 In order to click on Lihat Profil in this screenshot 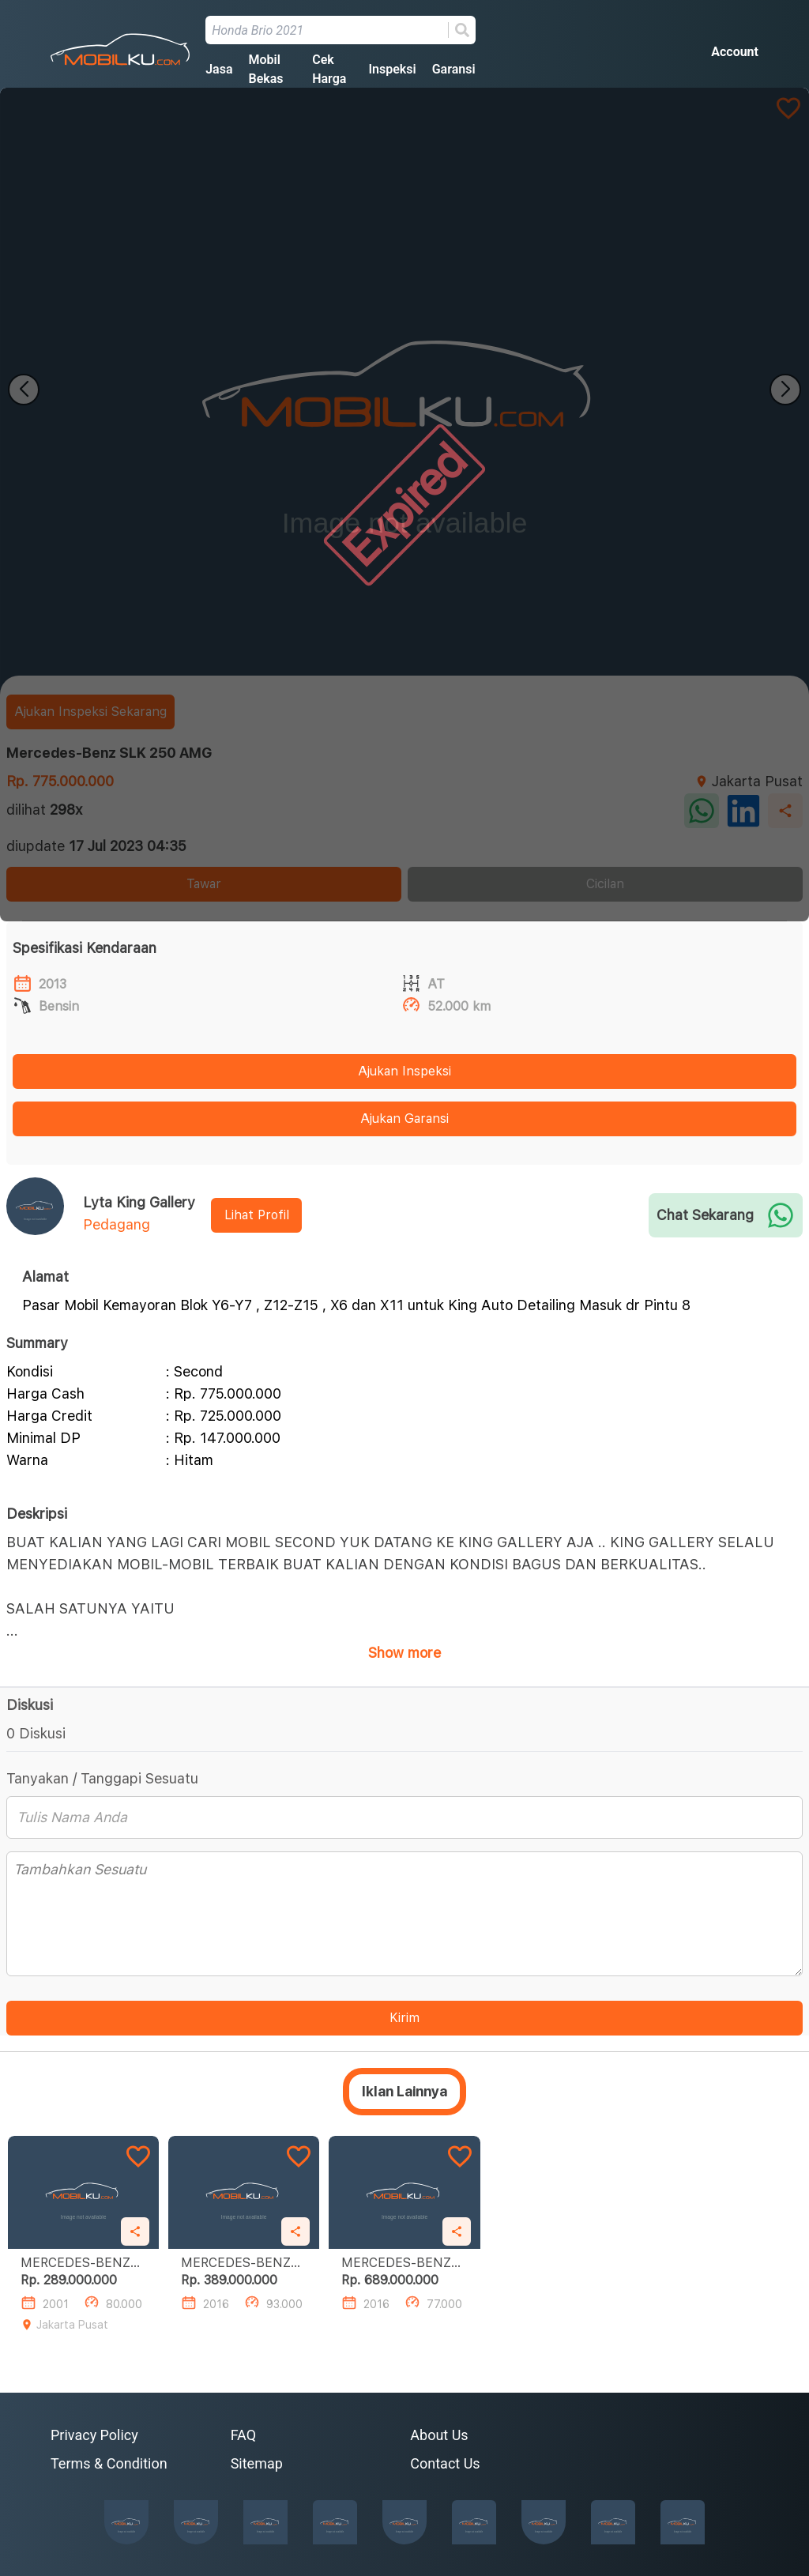, I will do `click(256, 1214)`.